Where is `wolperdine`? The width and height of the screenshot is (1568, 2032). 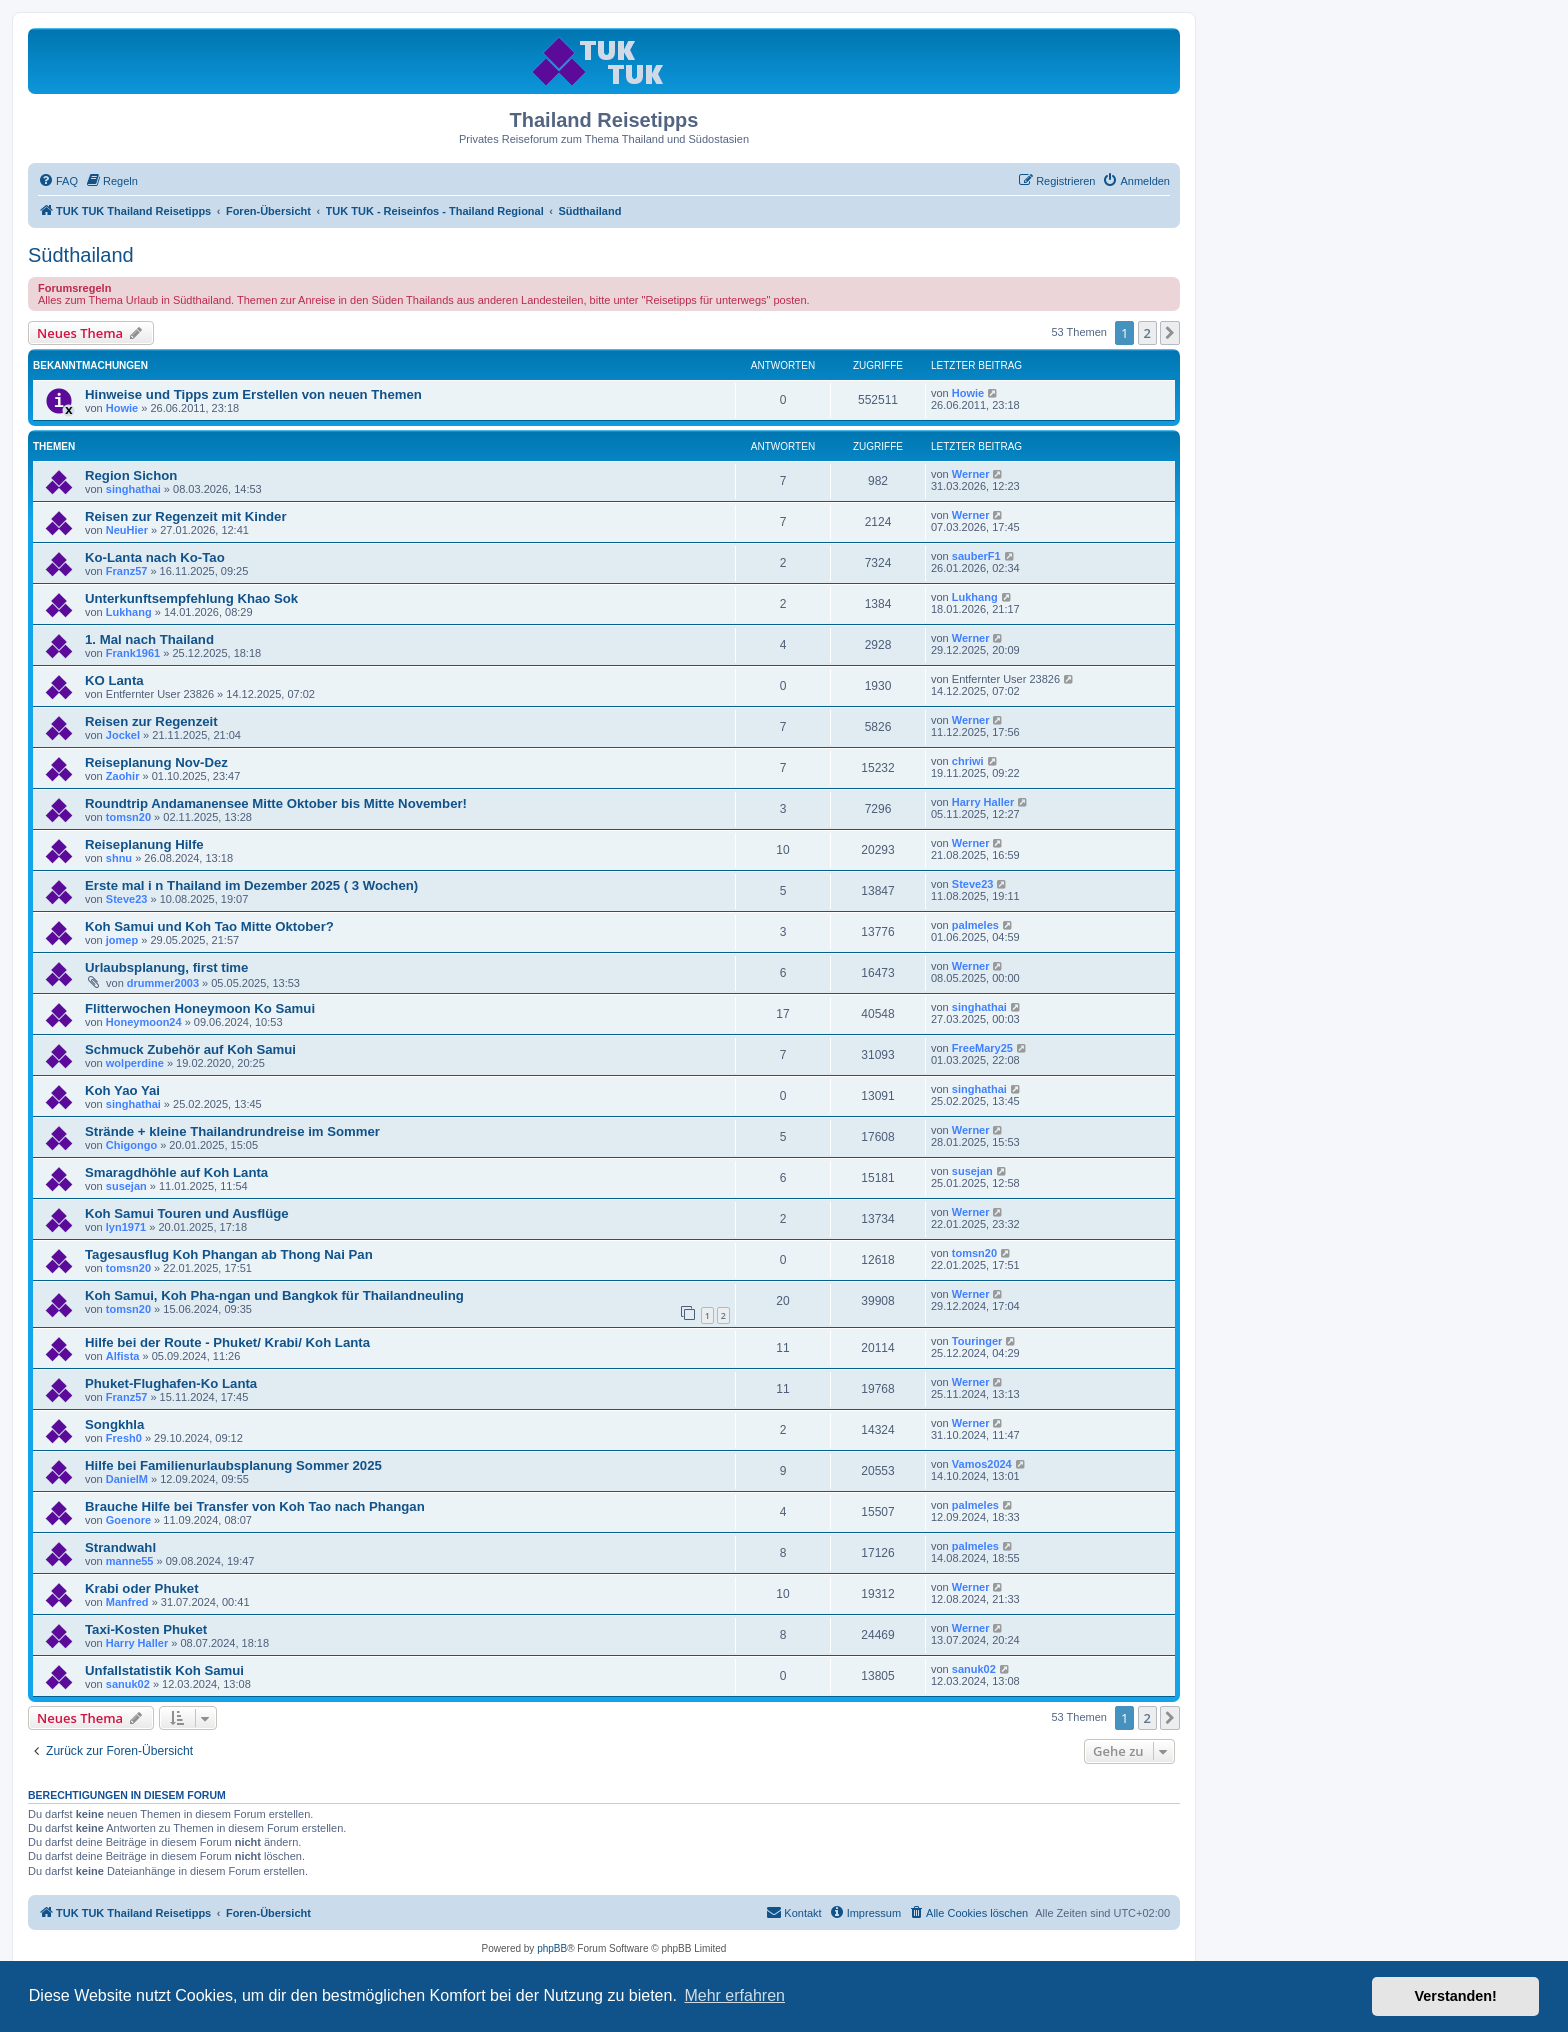 wolperdine is located at coordinates (135, 1063).